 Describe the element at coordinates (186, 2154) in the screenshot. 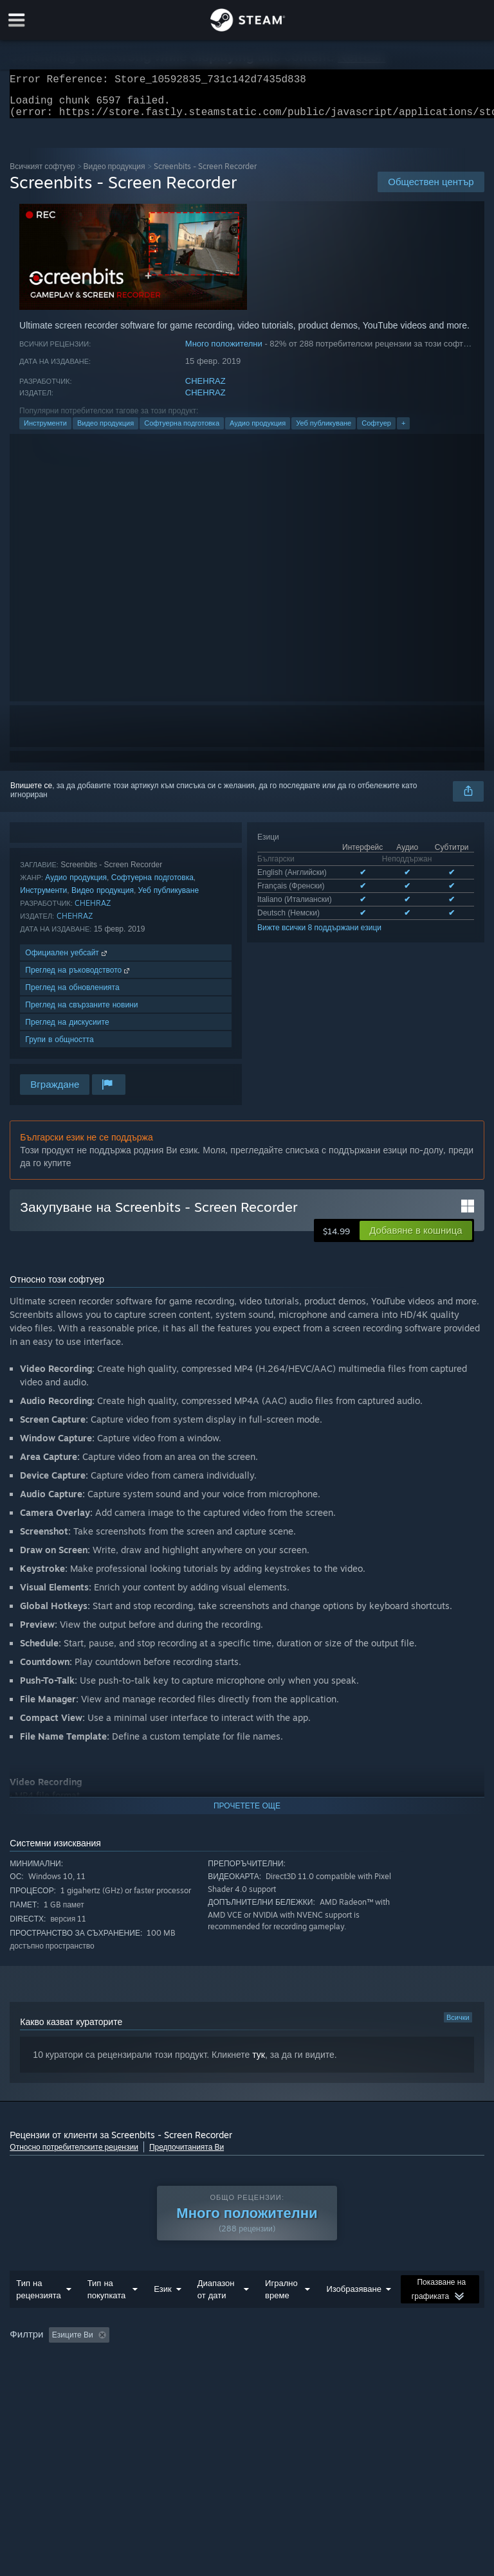

I see `Предпочитанията Ви` at that location.